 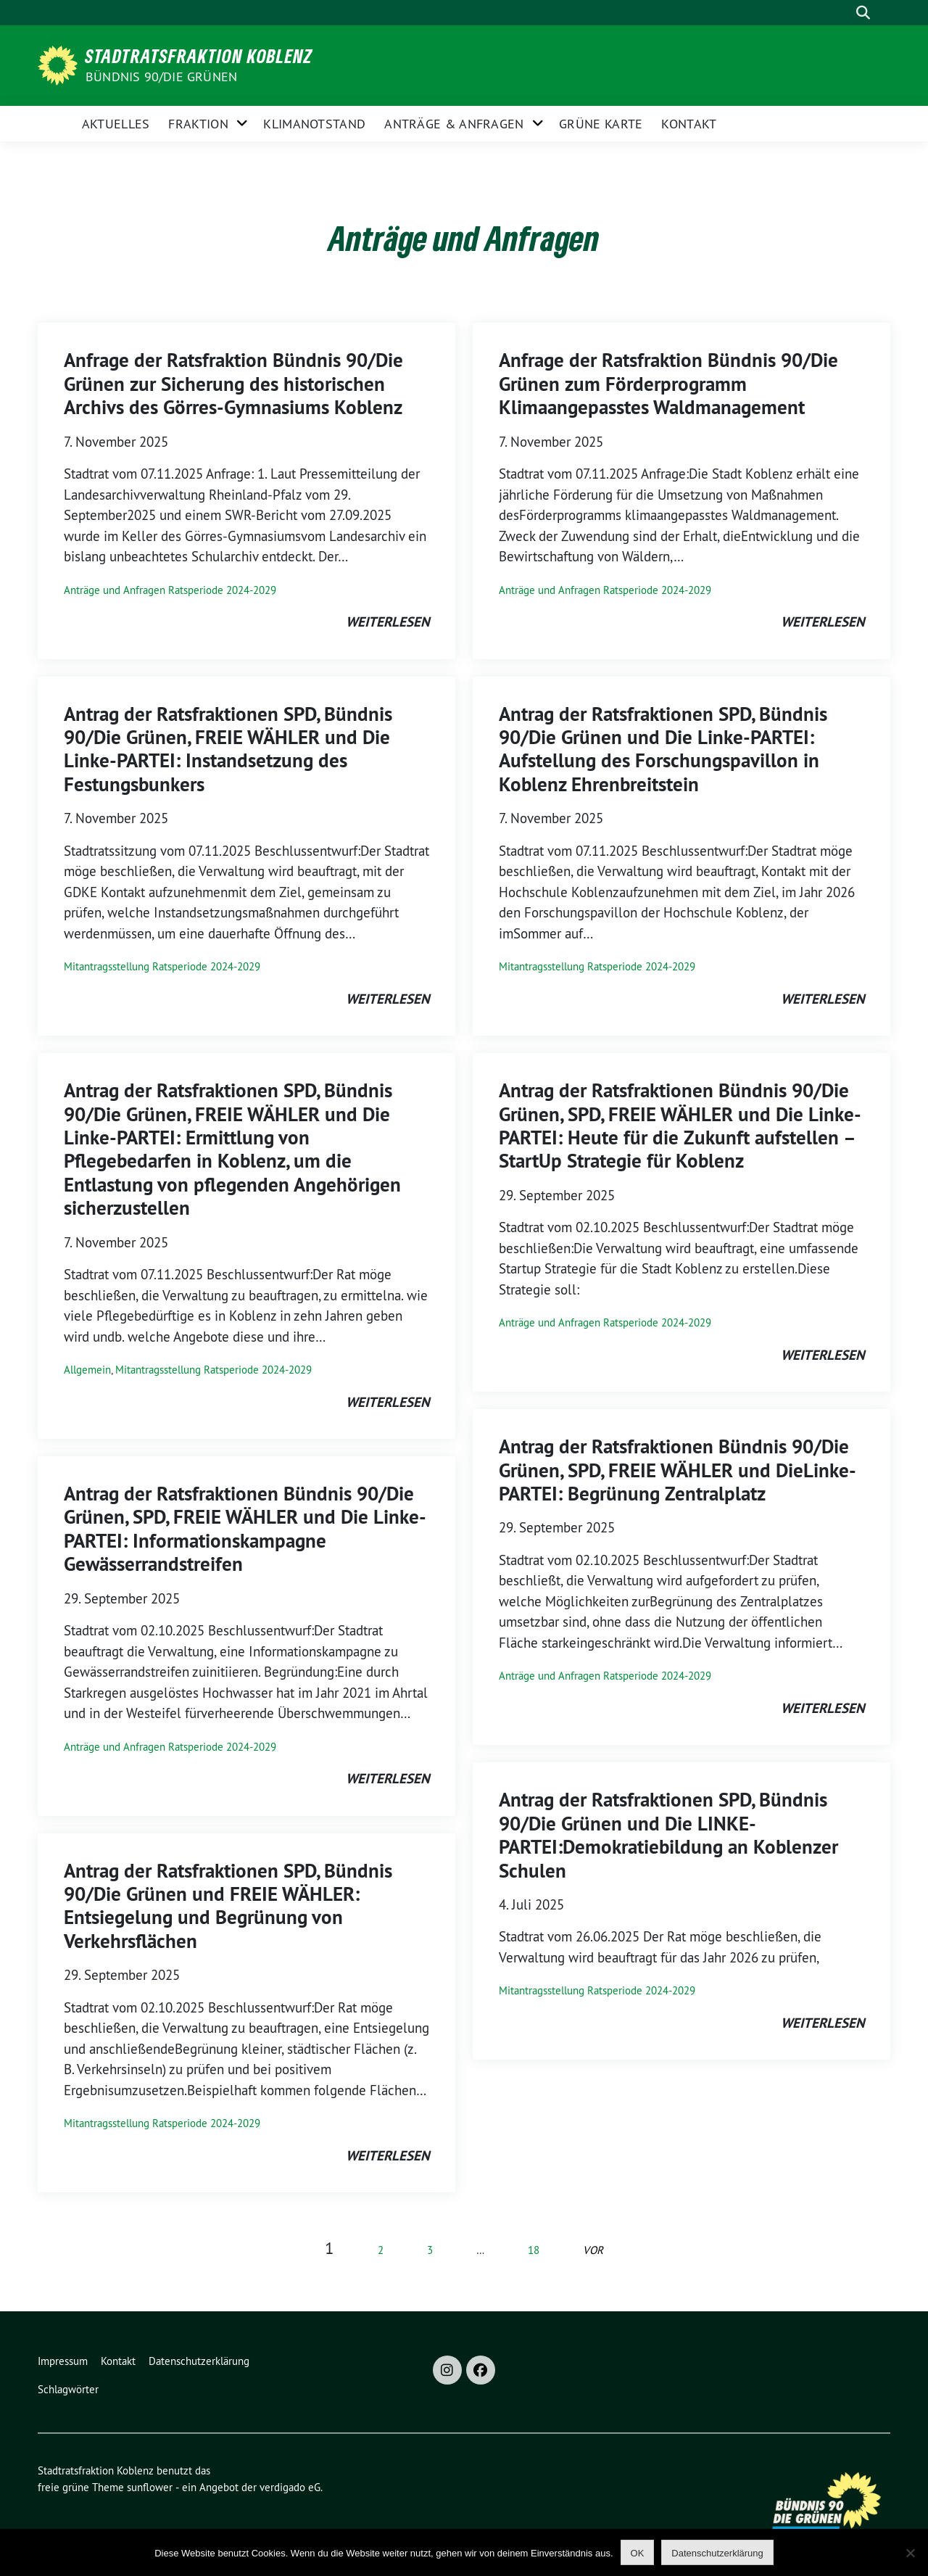 I want to click on 18, so click(x=533, y=2250).